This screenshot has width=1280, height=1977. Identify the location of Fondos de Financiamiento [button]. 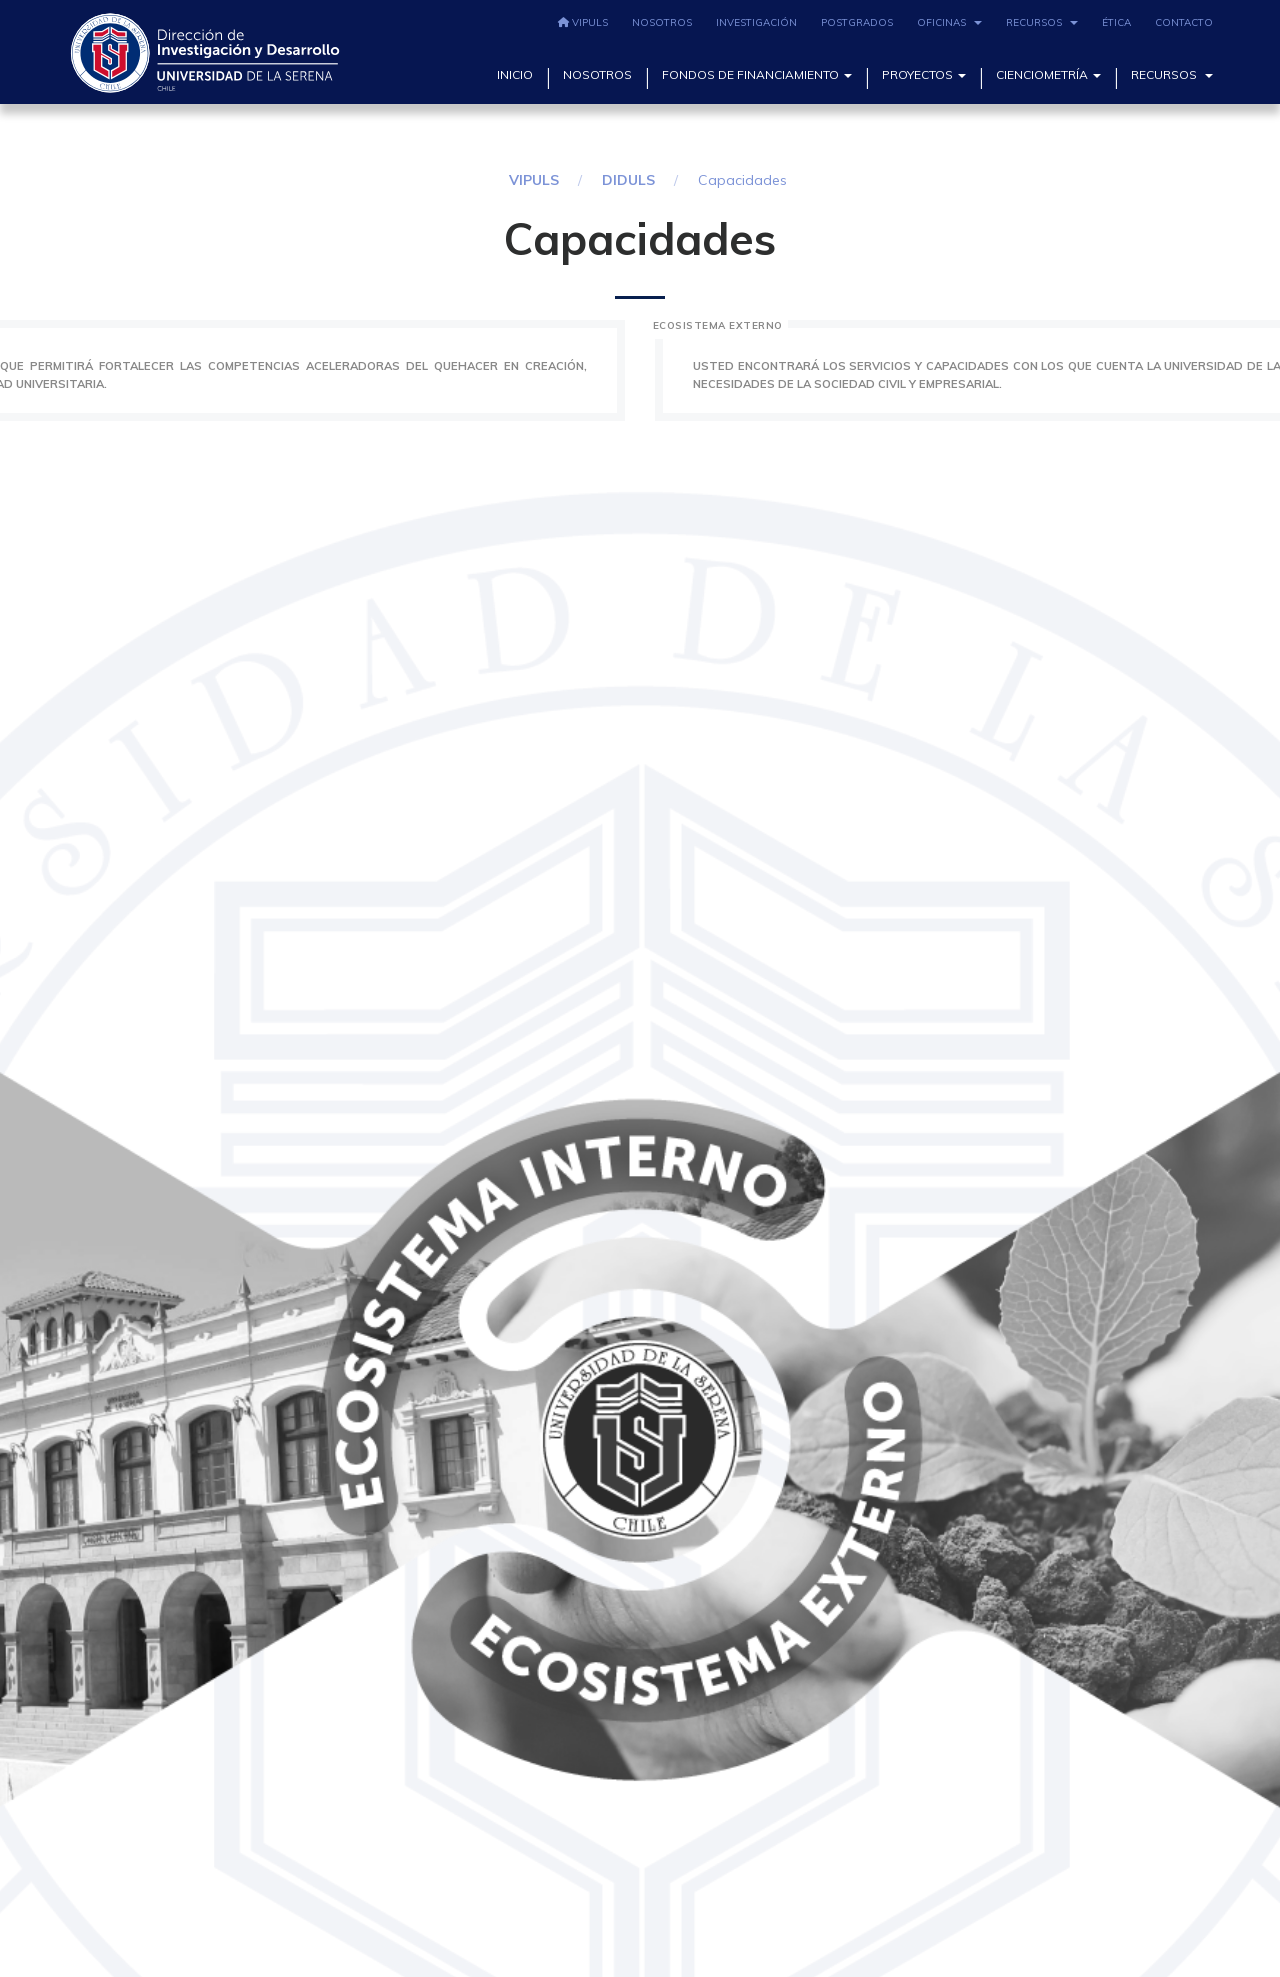
(757, 74).